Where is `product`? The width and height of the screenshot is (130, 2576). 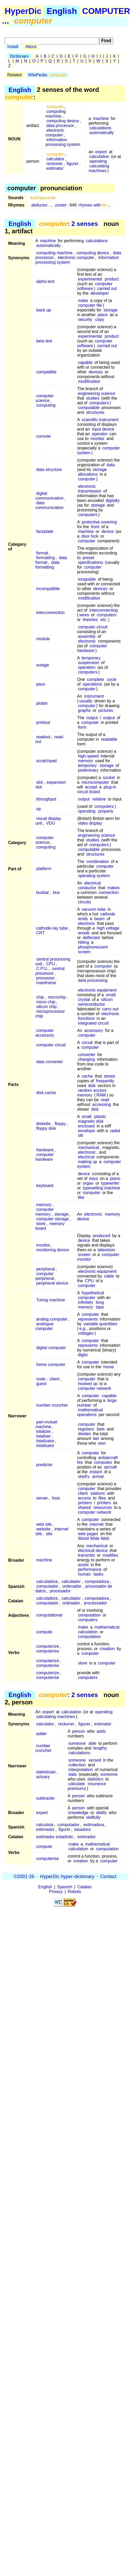 product is located at coordinates (111, 279).